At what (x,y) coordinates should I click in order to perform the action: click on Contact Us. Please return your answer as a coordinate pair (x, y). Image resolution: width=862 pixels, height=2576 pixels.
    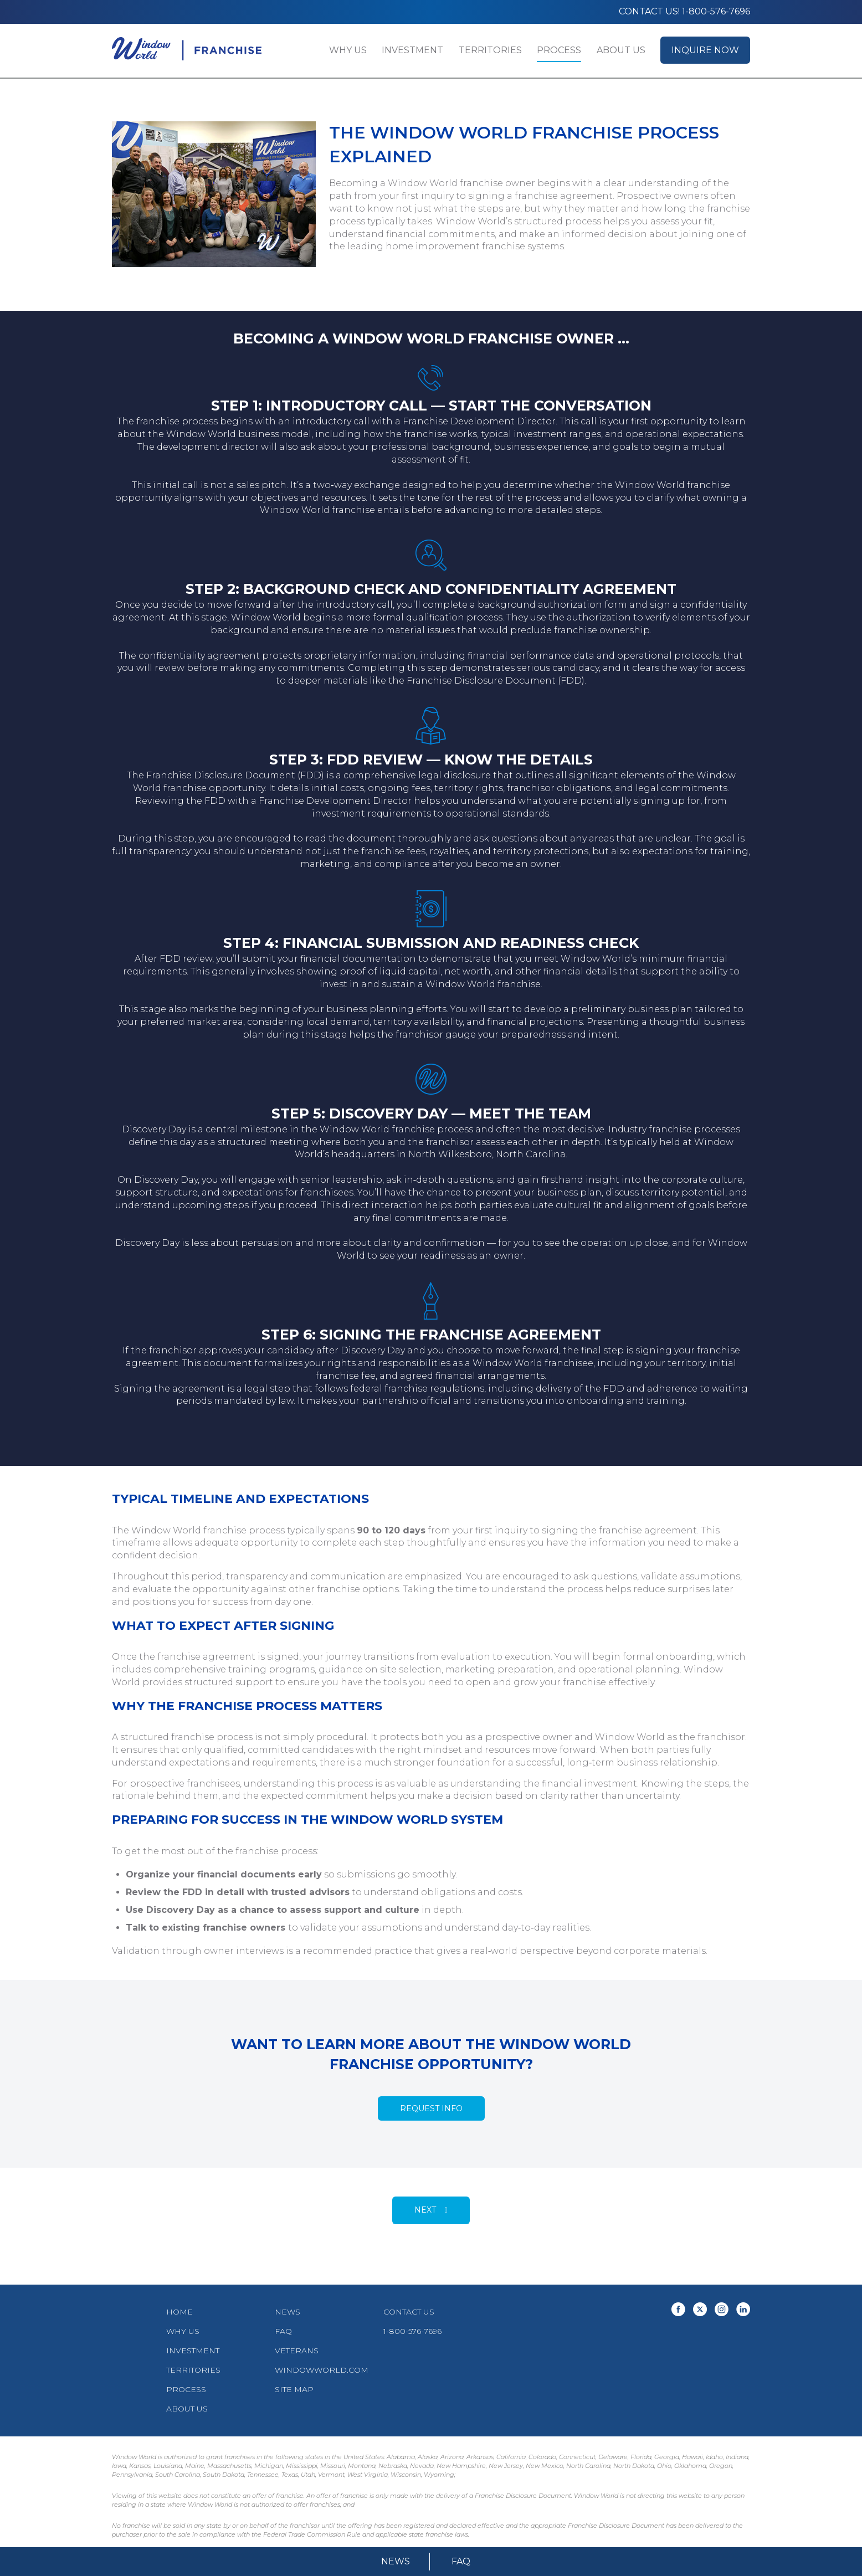
    Looking at the image, I should click on (408, 2312).